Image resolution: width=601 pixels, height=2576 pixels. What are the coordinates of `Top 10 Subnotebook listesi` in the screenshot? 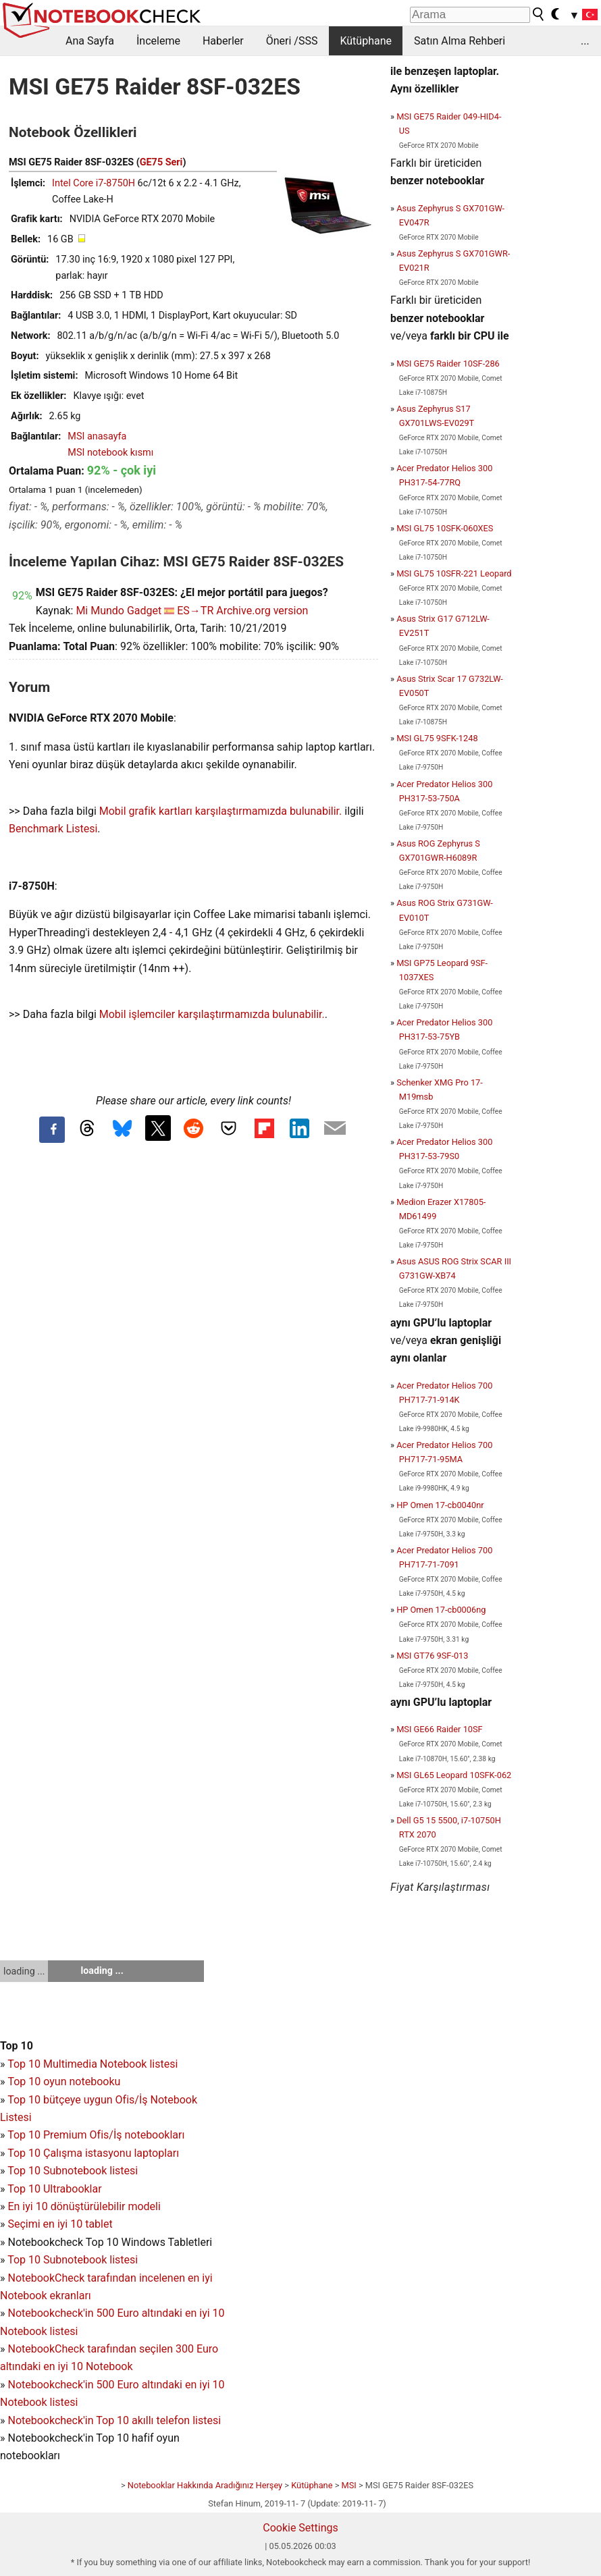 It's located at (72, 2170).